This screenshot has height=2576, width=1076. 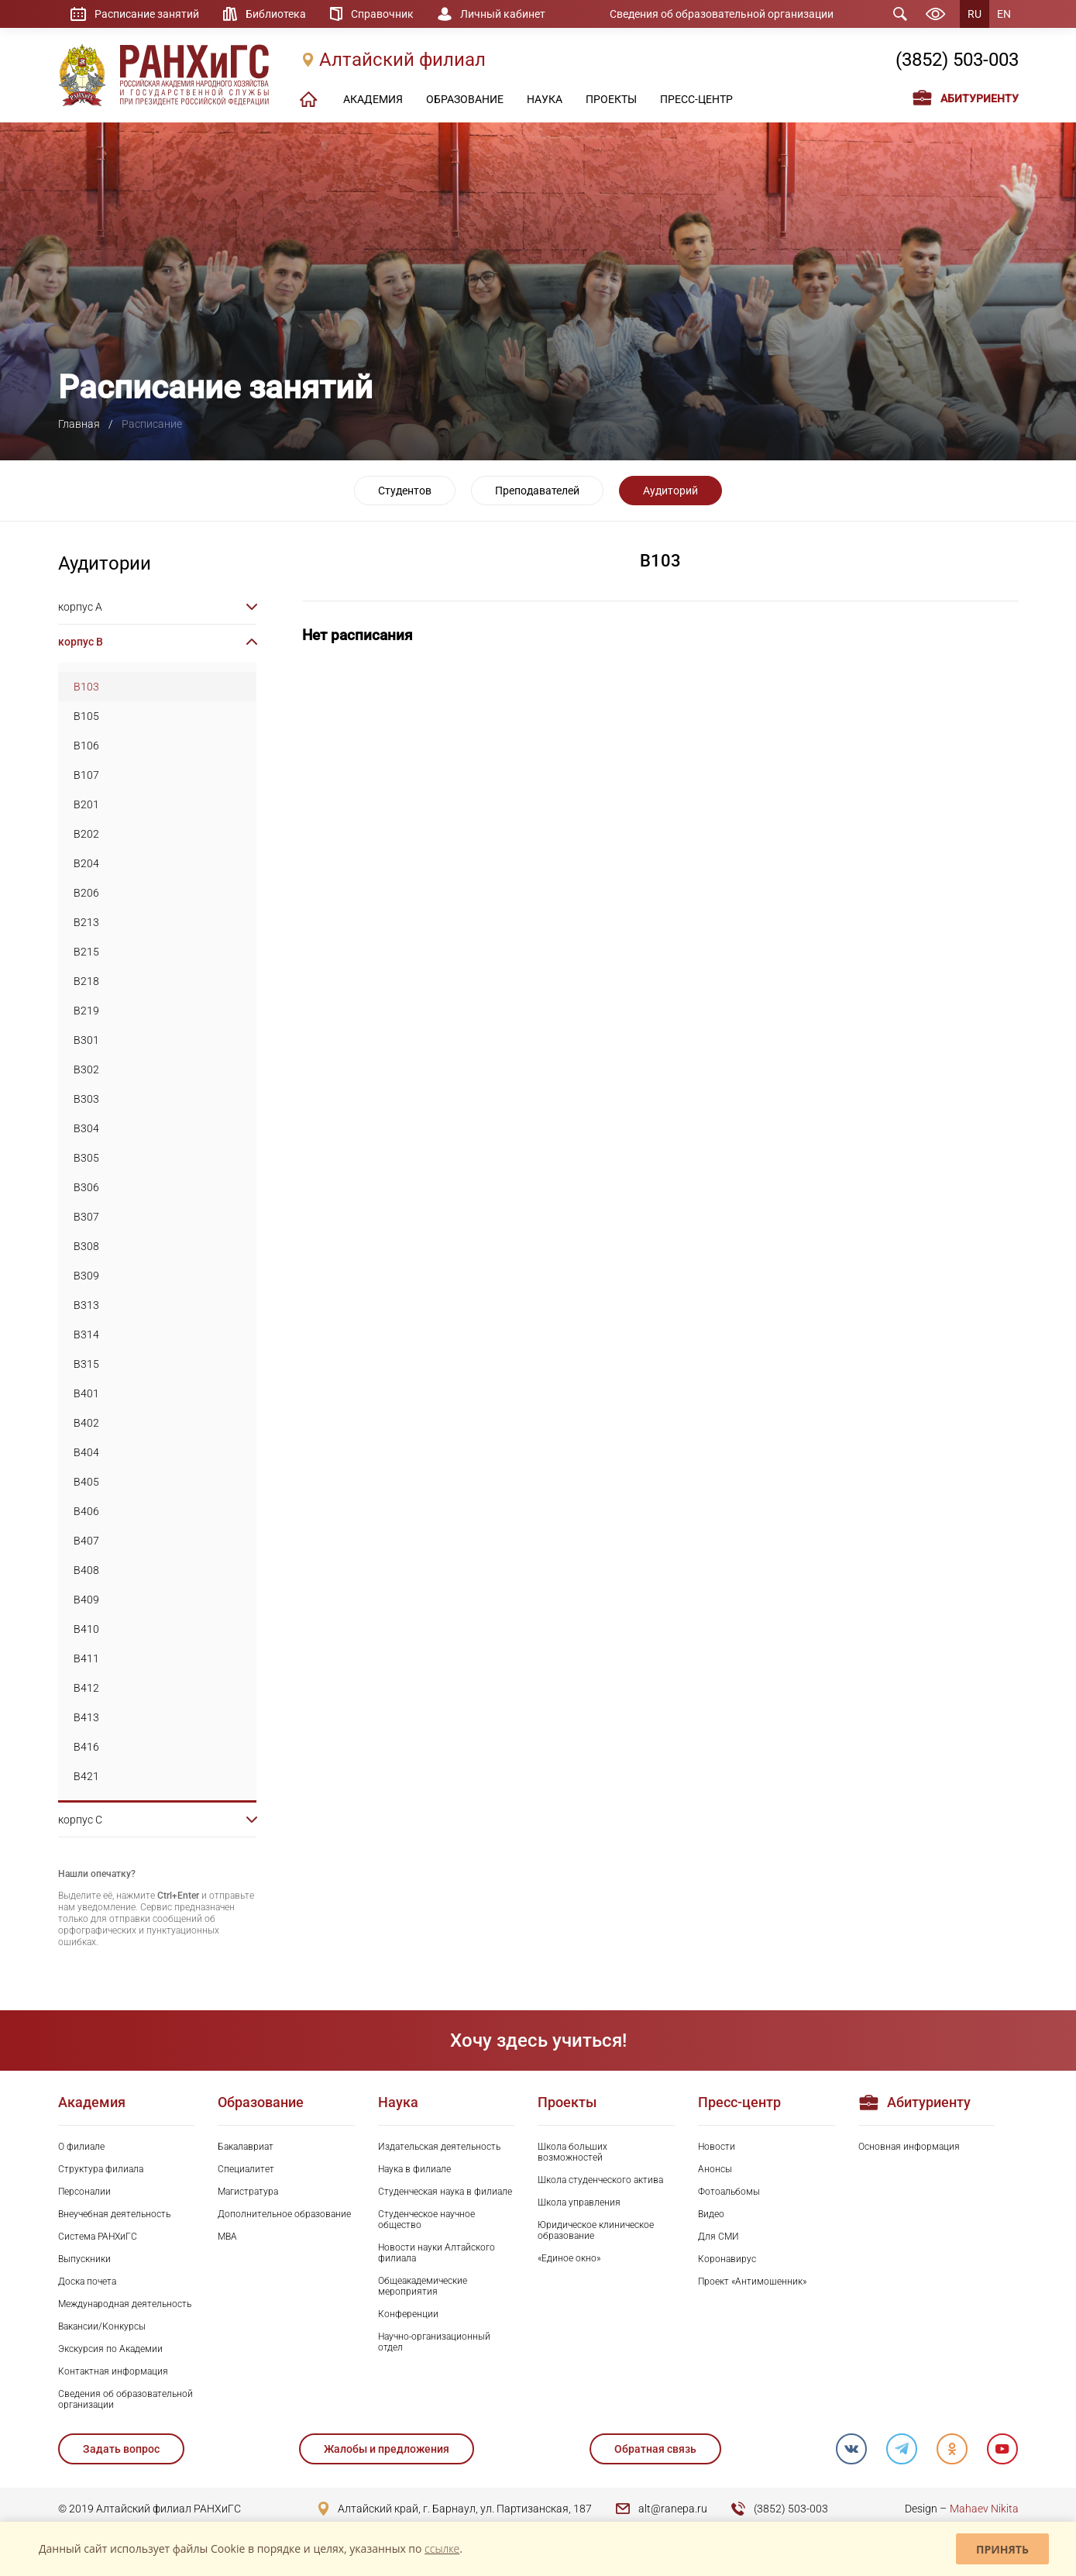 What do you see at coordinates (434, 2342) in the screenshot?
I see `Научно-организационный отдел` at bounding box center [434, 2342].